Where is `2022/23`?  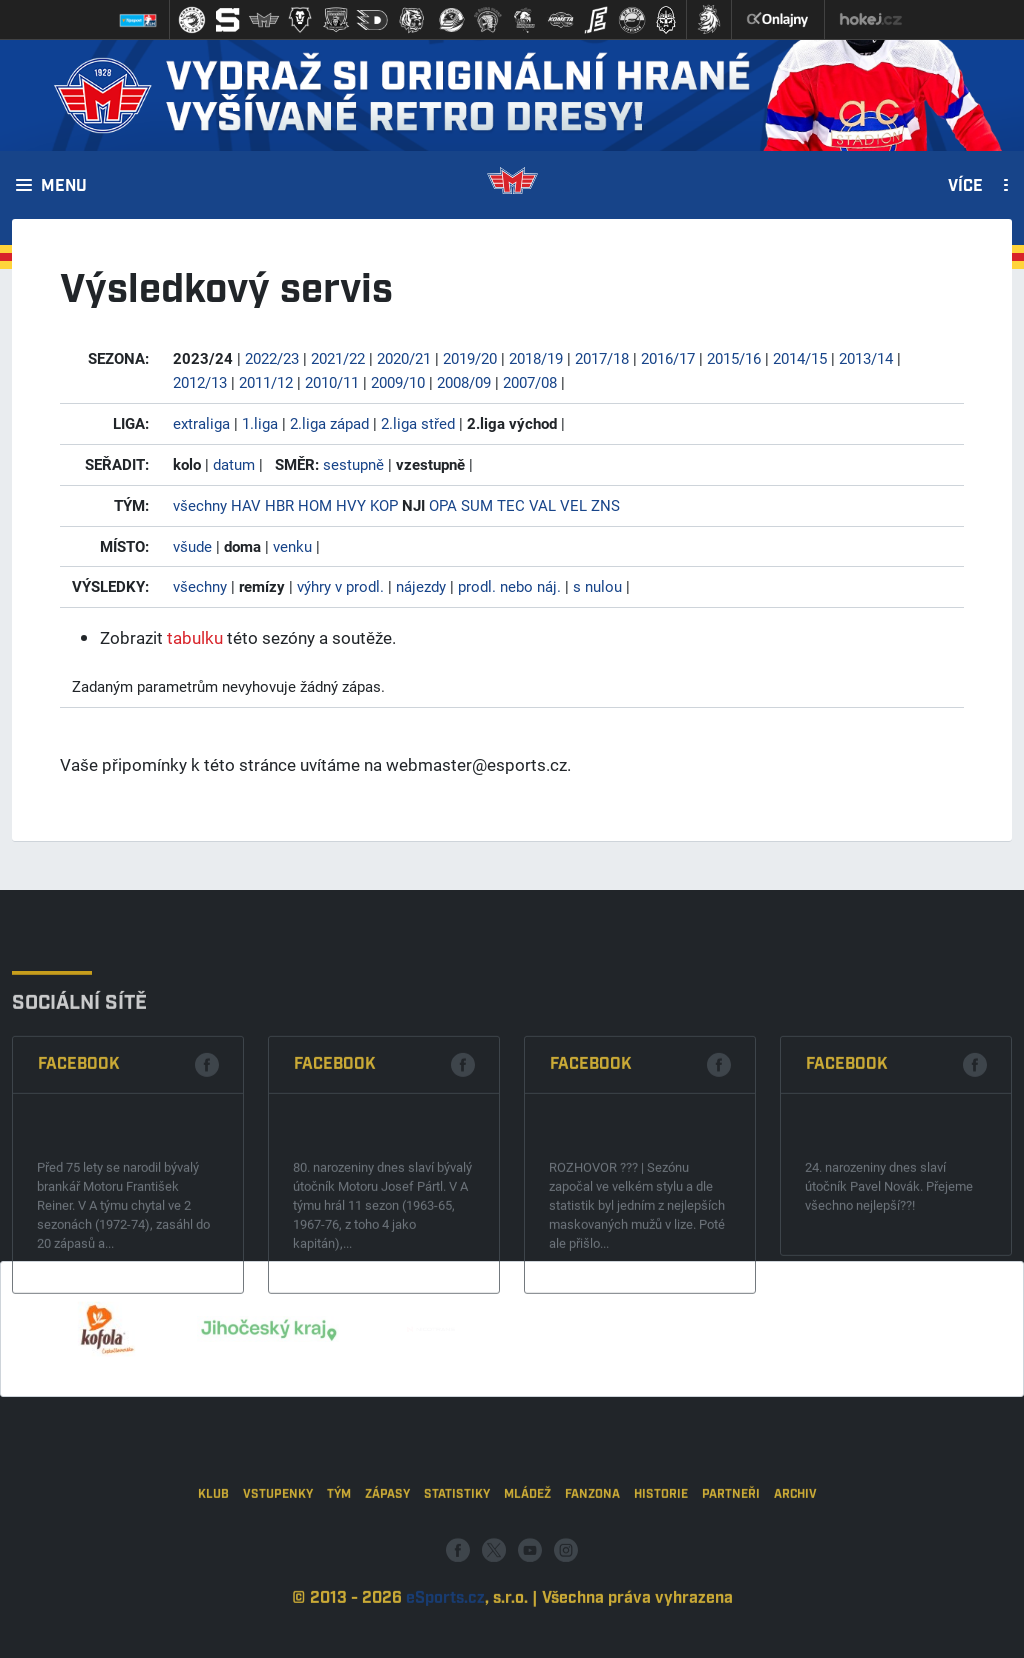 2022/23 is located at coordinates (272, 358).